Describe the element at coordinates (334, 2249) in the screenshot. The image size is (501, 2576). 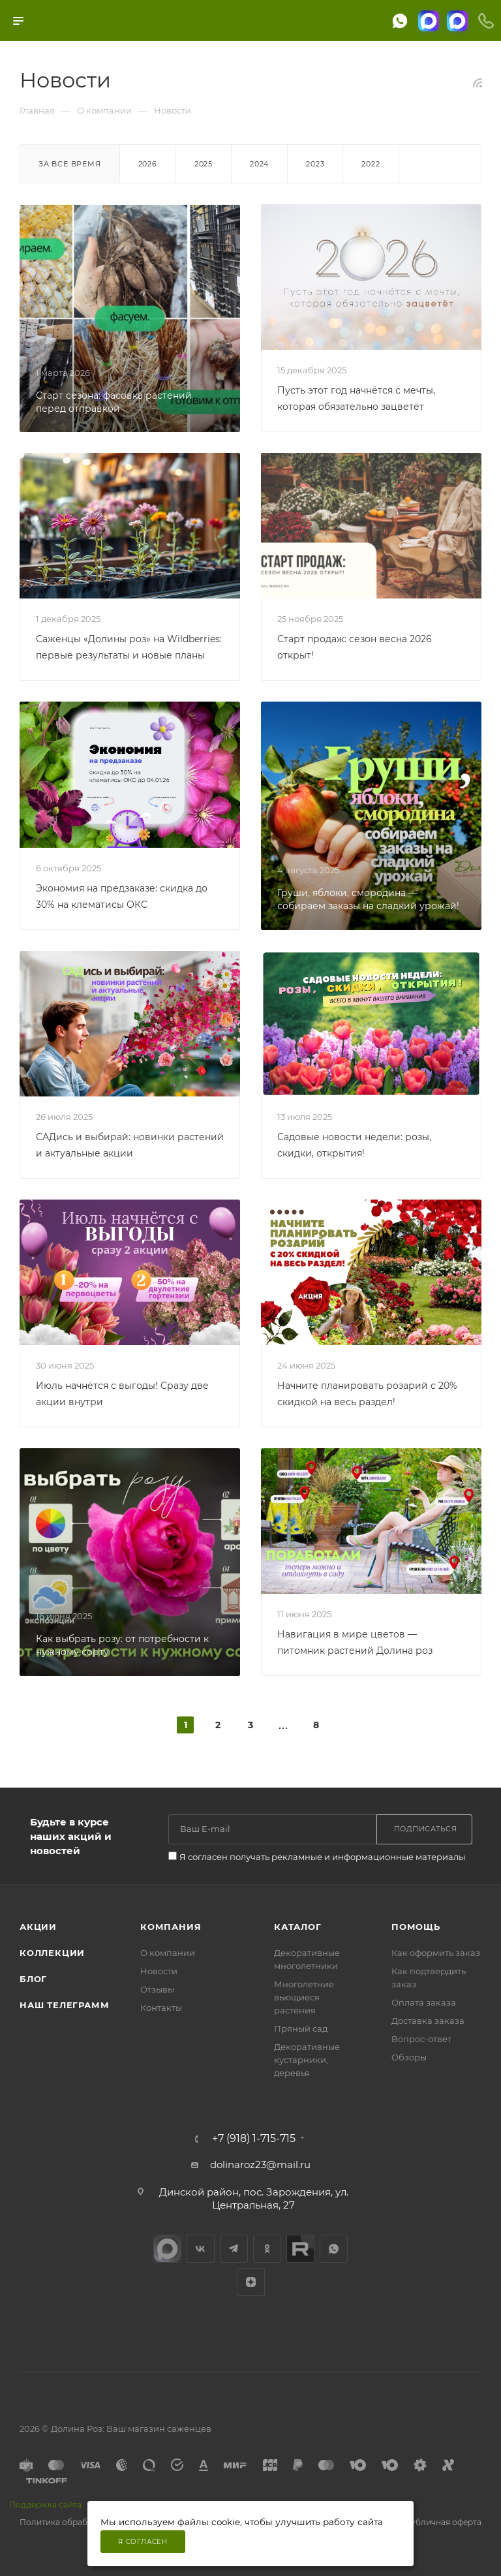
I see `WhatsApp` at that location.